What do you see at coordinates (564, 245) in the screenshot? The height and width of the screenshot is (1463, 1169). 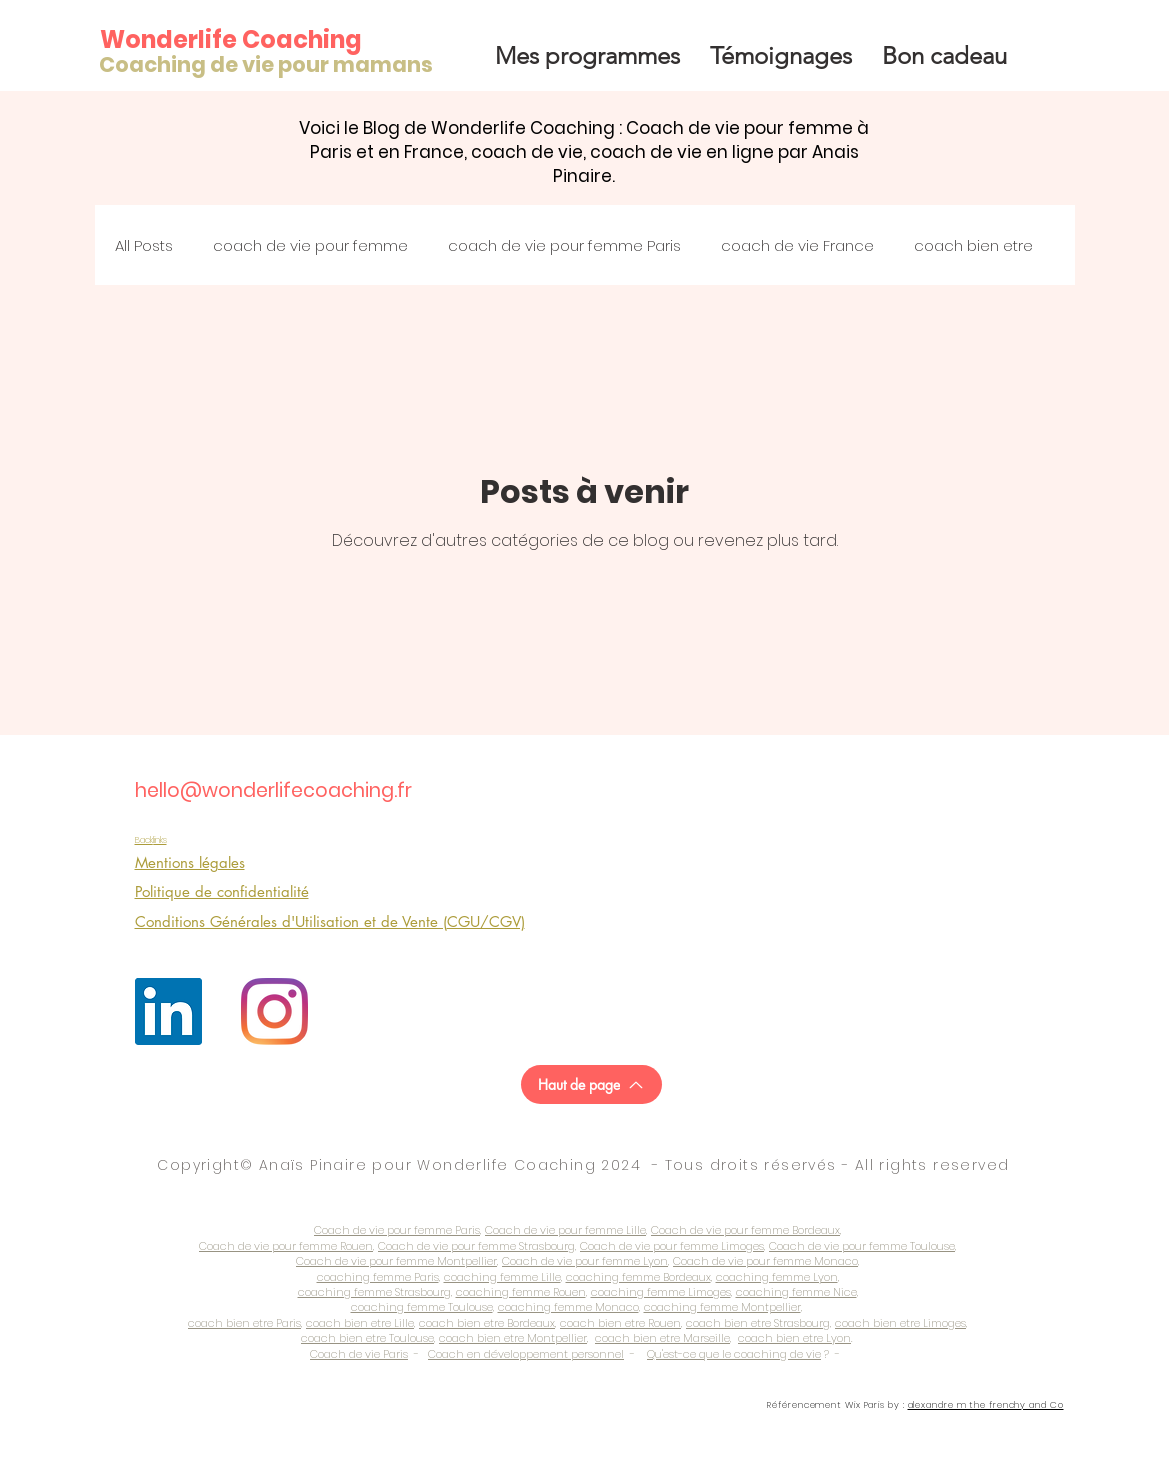 I see `coach de vie pour femme Paris` at bounding box center [564, 245].